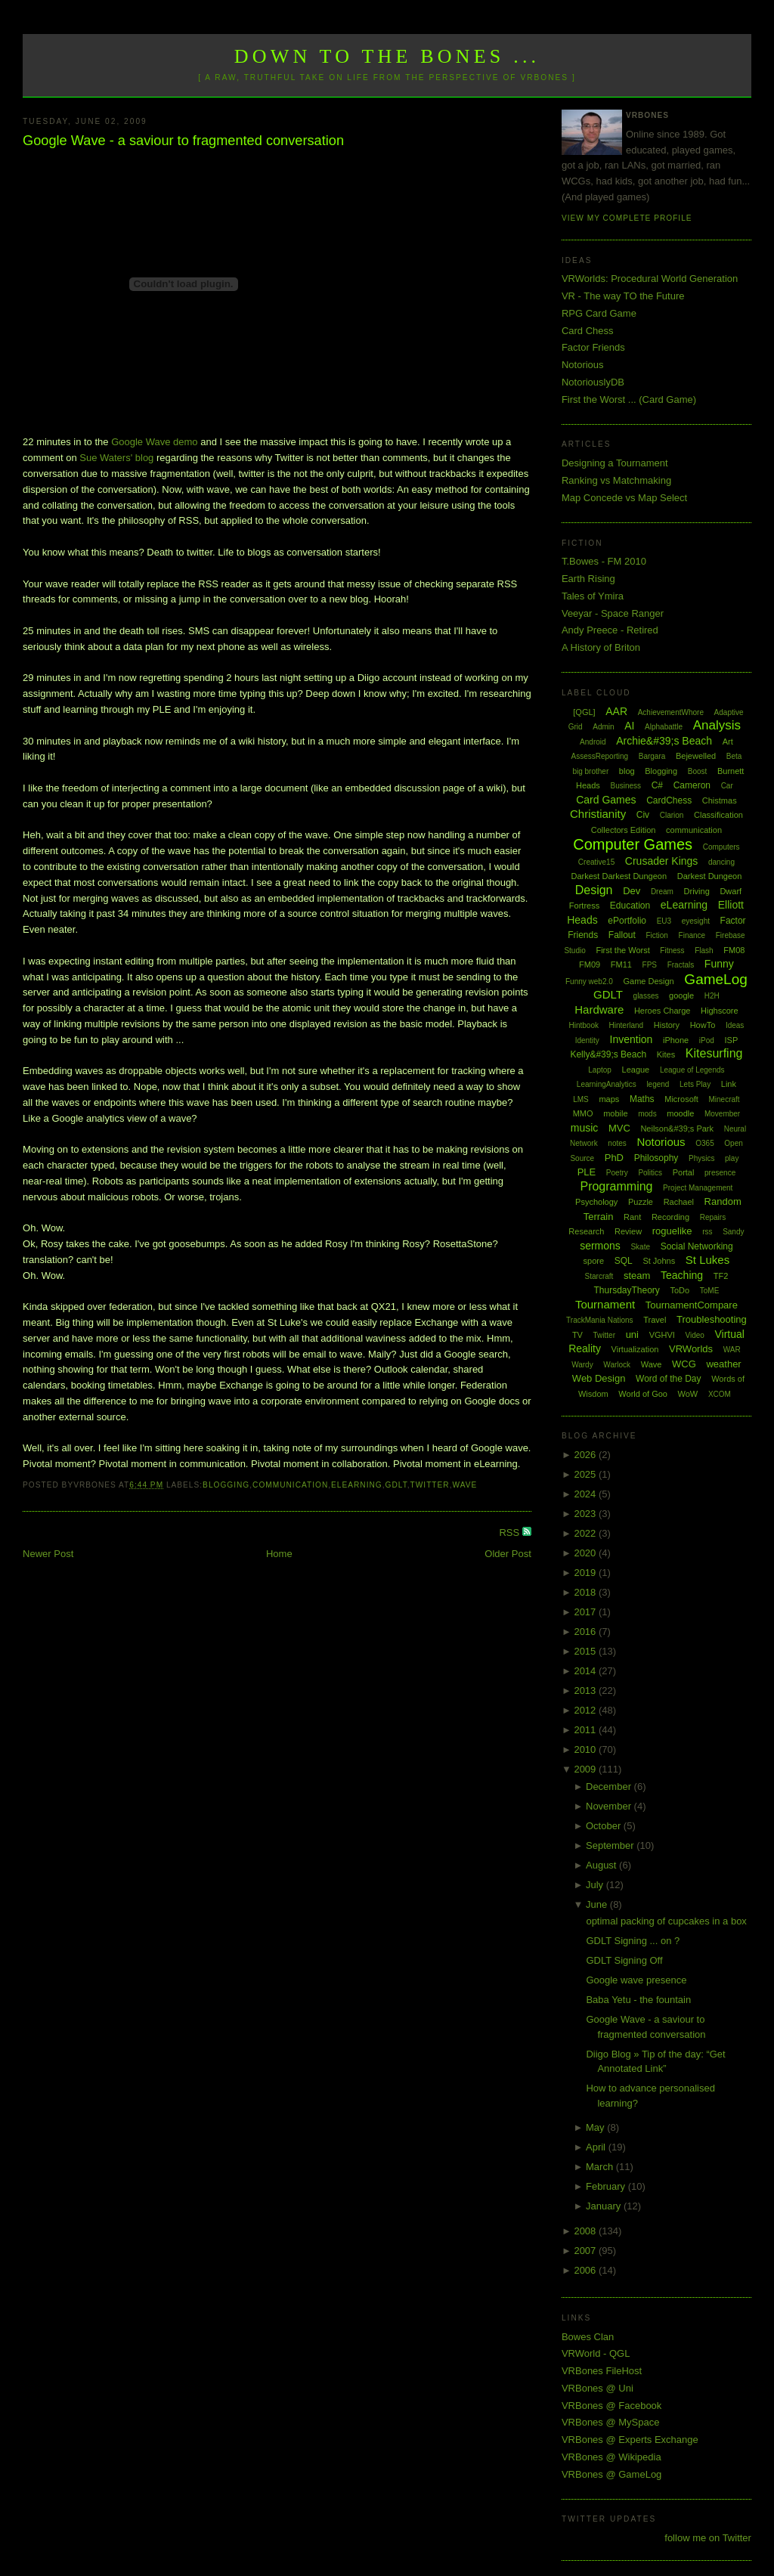  What do you see at coordinates (666, 1054) in the screenshot?
I see `Kites` at bounding box center [666, 1054].